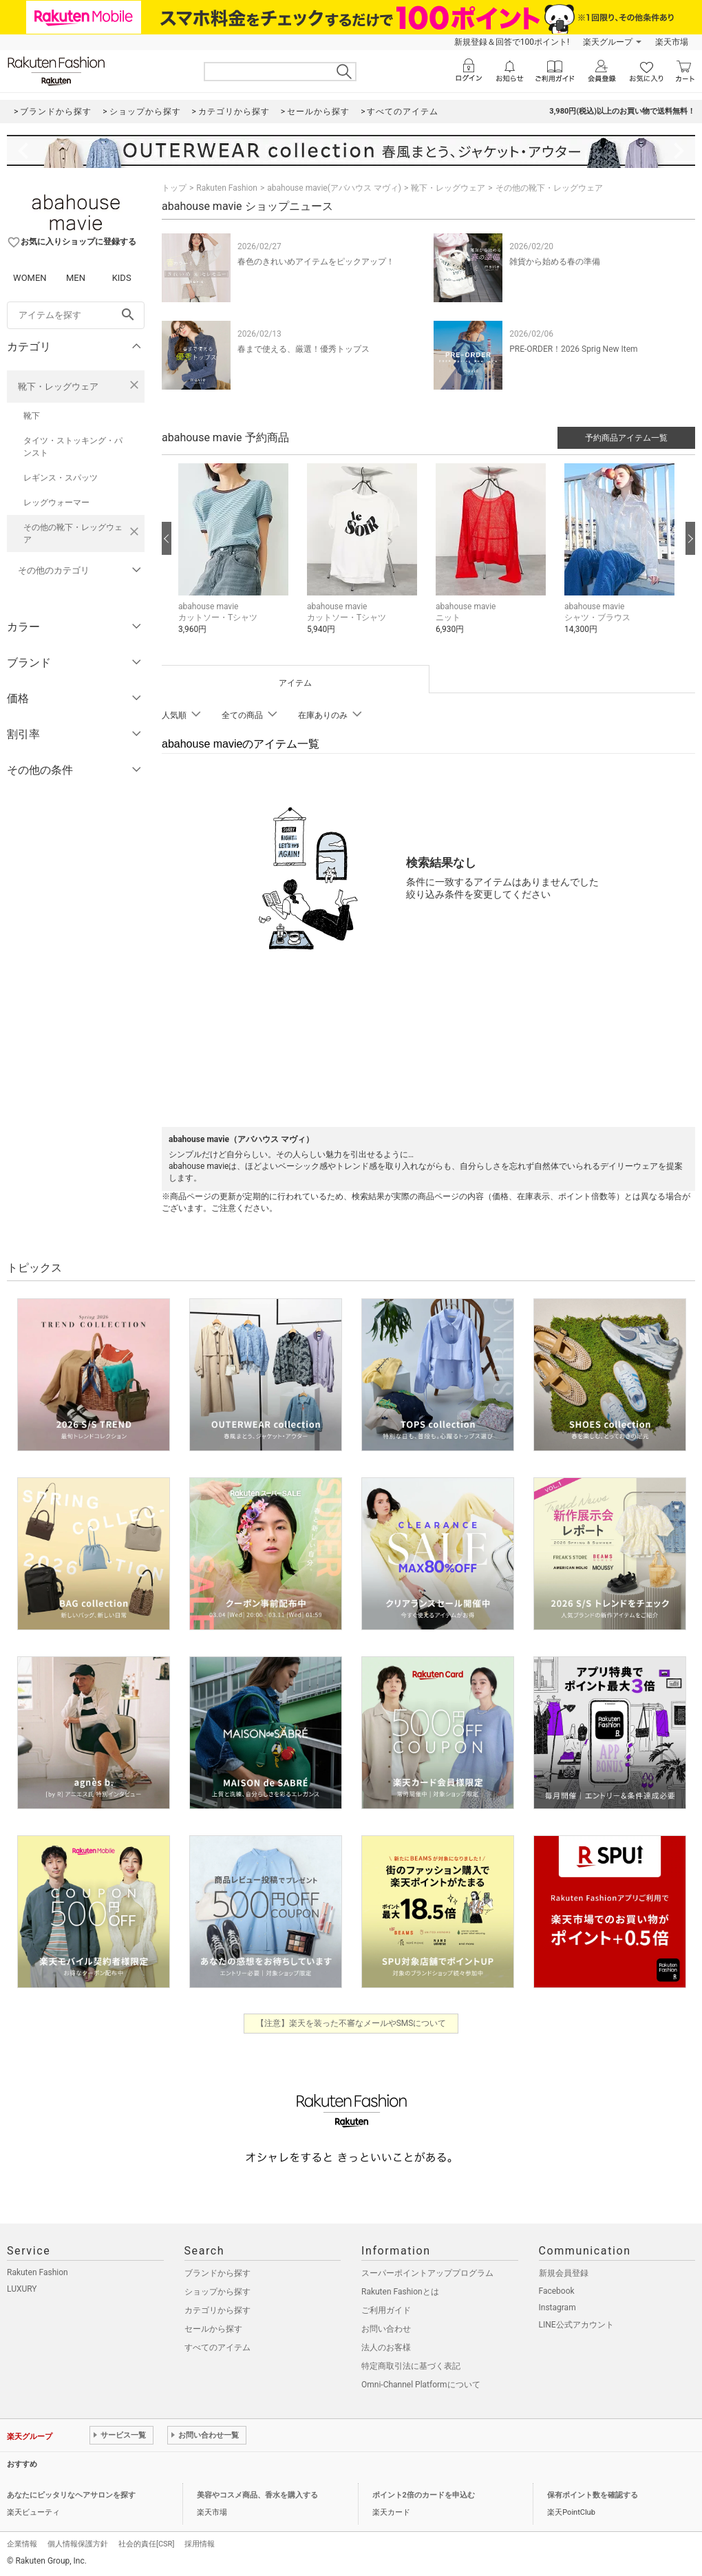  Describe the element at coordinates (31, 416) in the screenshot. I see `靴下` at that location.